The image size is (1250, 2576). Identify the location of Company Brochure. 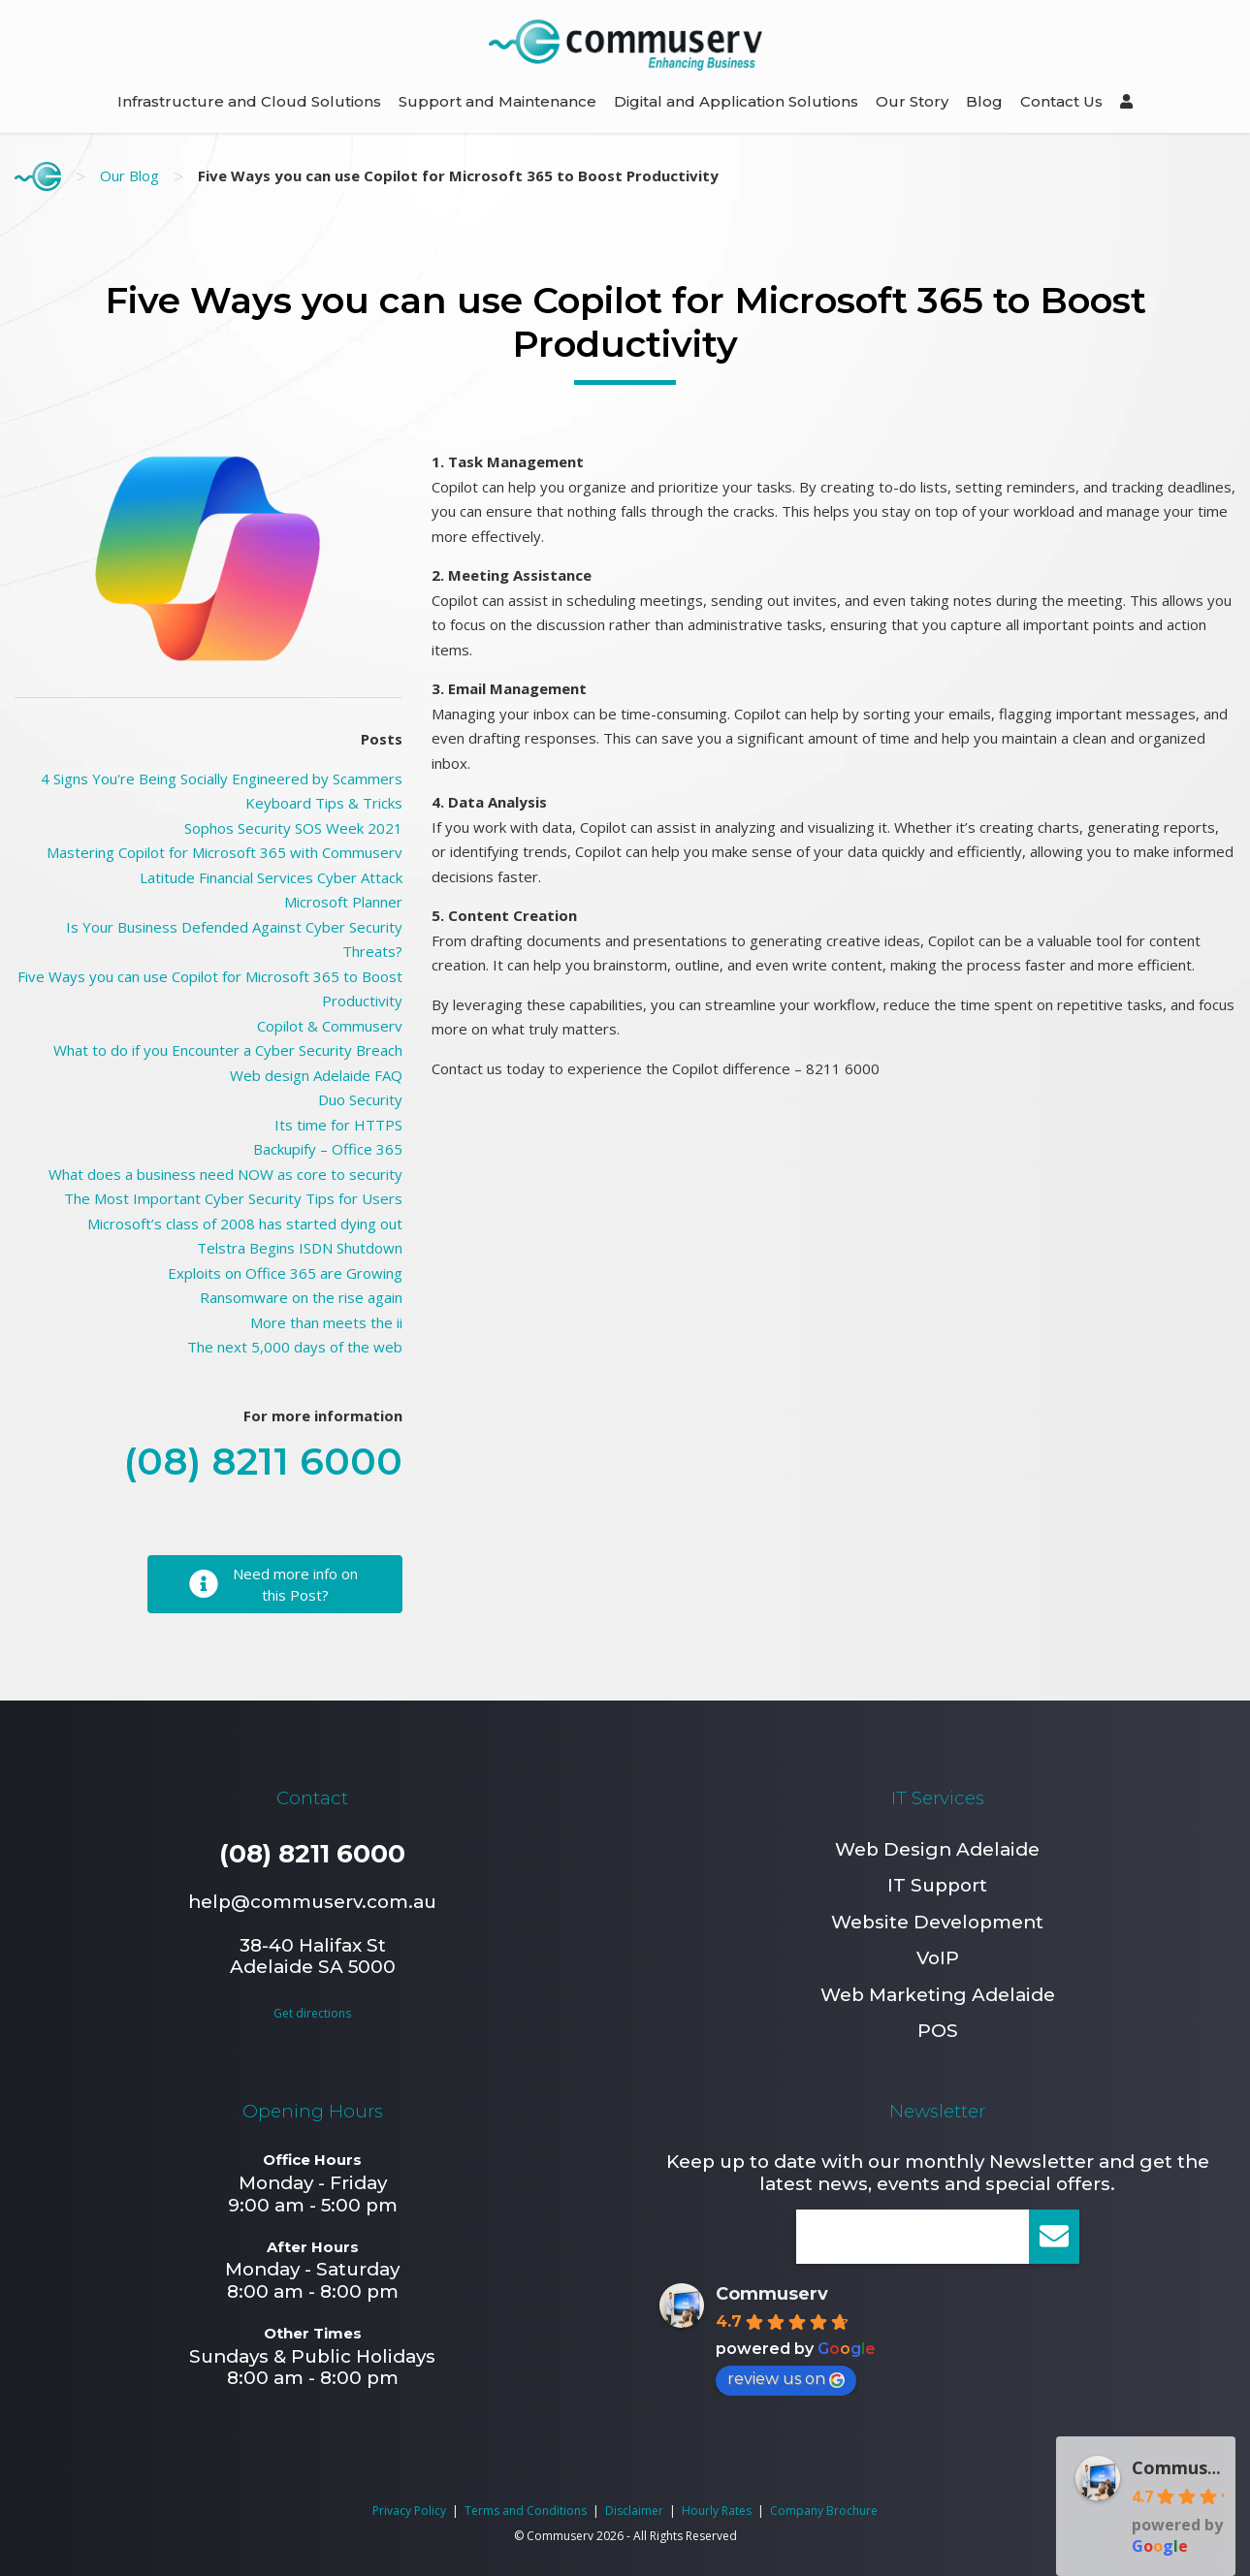
(824, 2510).